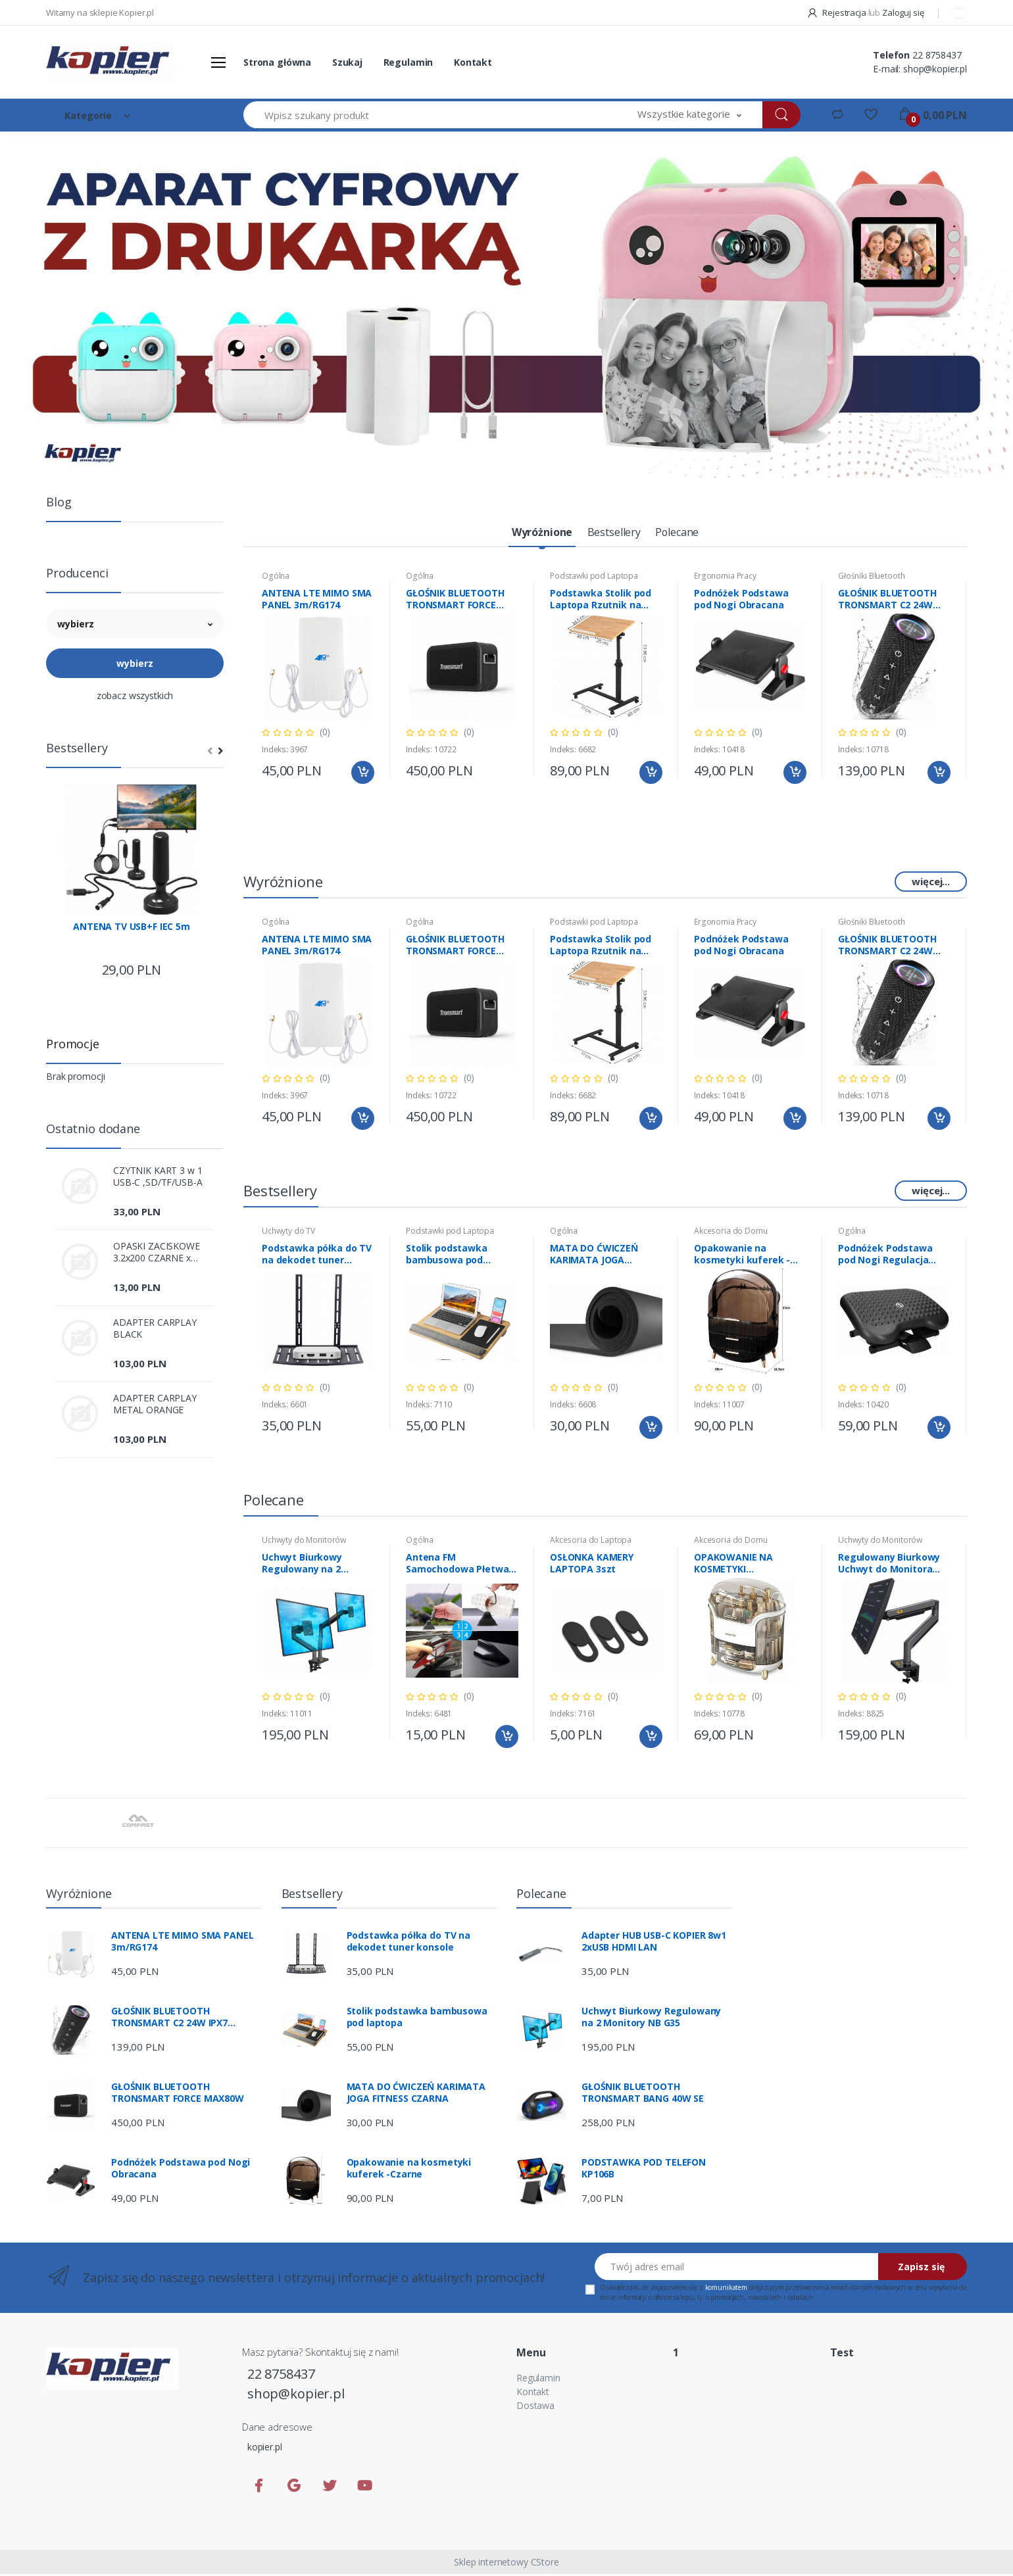 This screenshot has width=1013, height=2576. I want to click on Uchwyty do TV, so click(288, 1232).